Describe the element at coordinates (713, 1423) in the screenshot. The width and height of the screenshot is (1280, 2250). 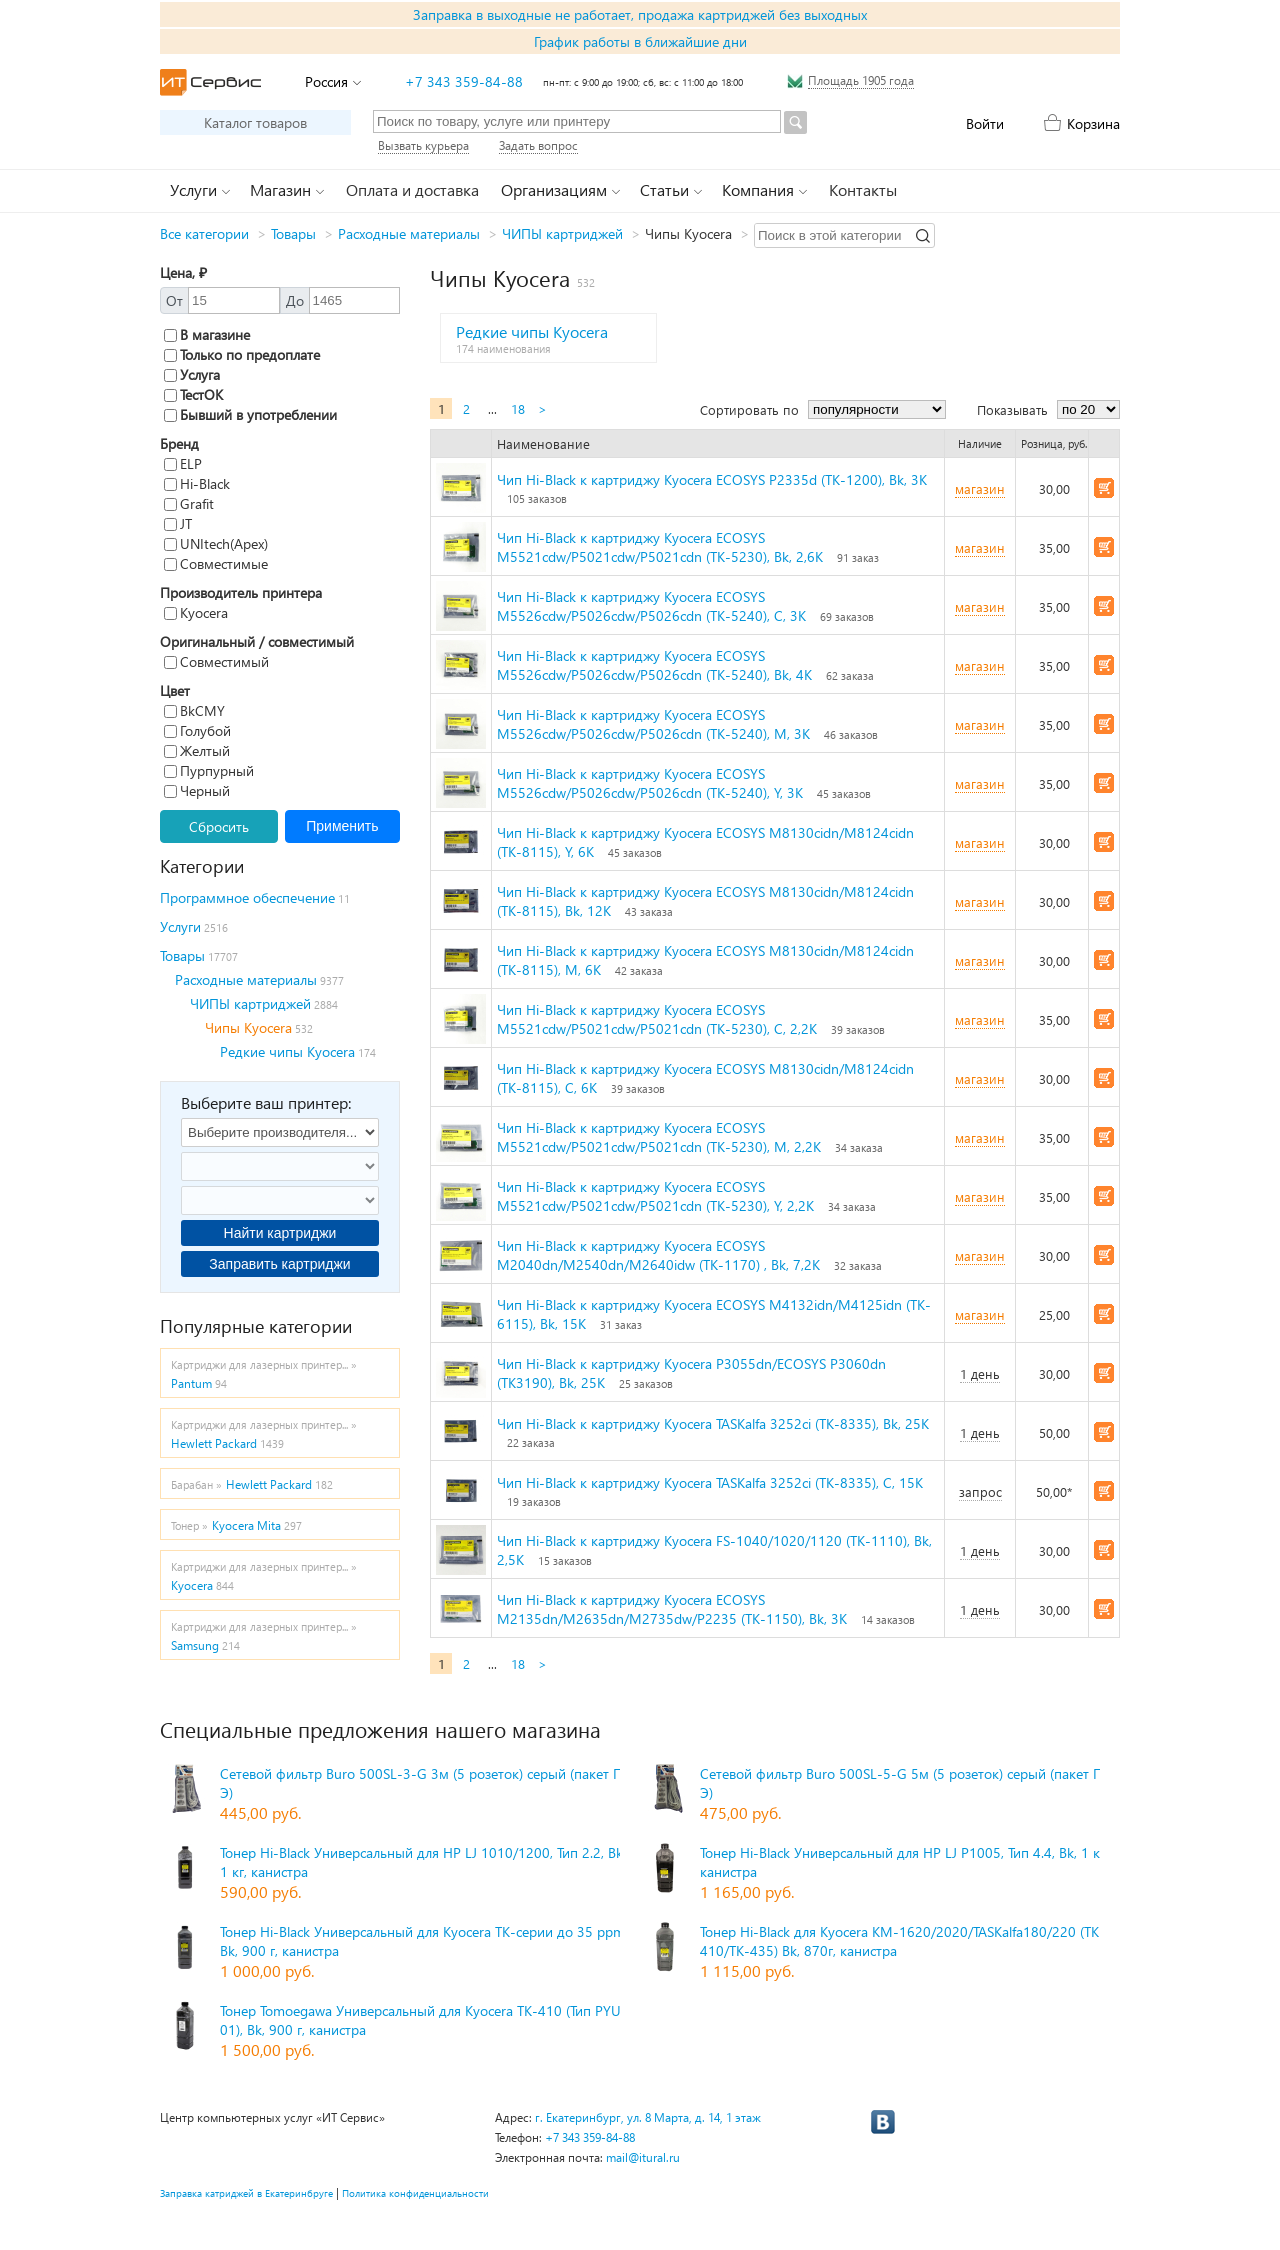
I see `Чип Hi-Black к картриджу Kyocera TASKalfa 3252ci (TK-8335), Bk, 25K` at that location.